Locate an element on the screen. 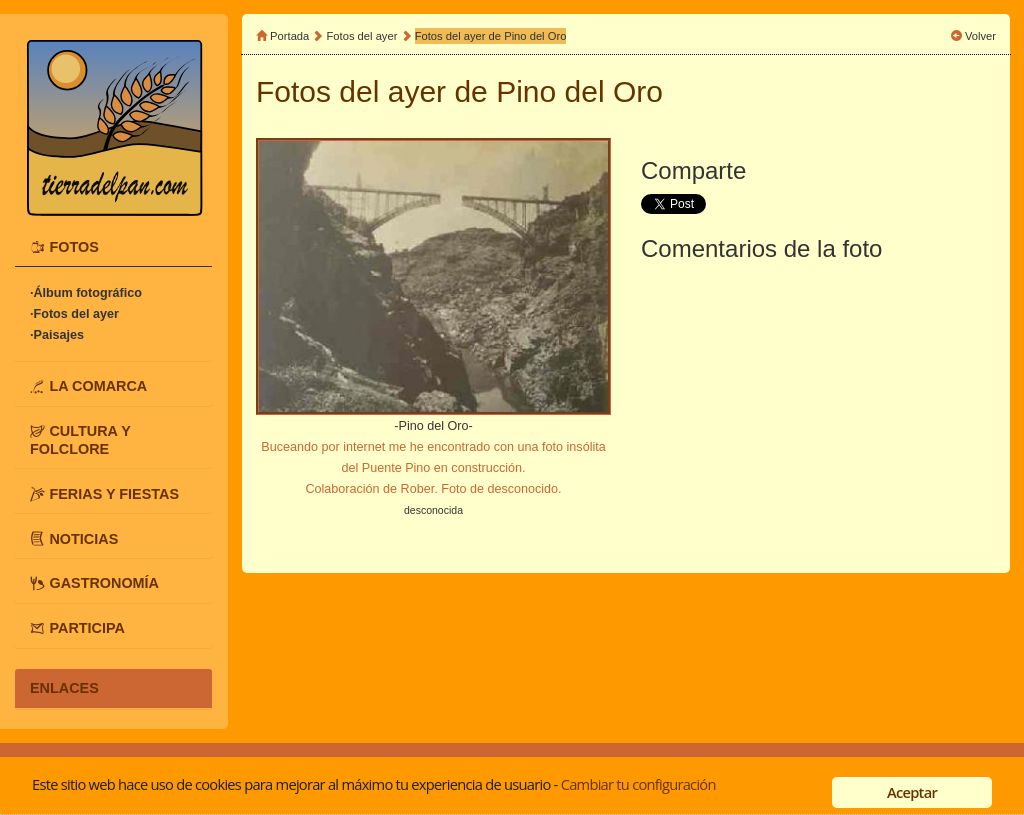 The height and width of the screenshot is (815, 1024). Portada is located at coordinates (289, 36).